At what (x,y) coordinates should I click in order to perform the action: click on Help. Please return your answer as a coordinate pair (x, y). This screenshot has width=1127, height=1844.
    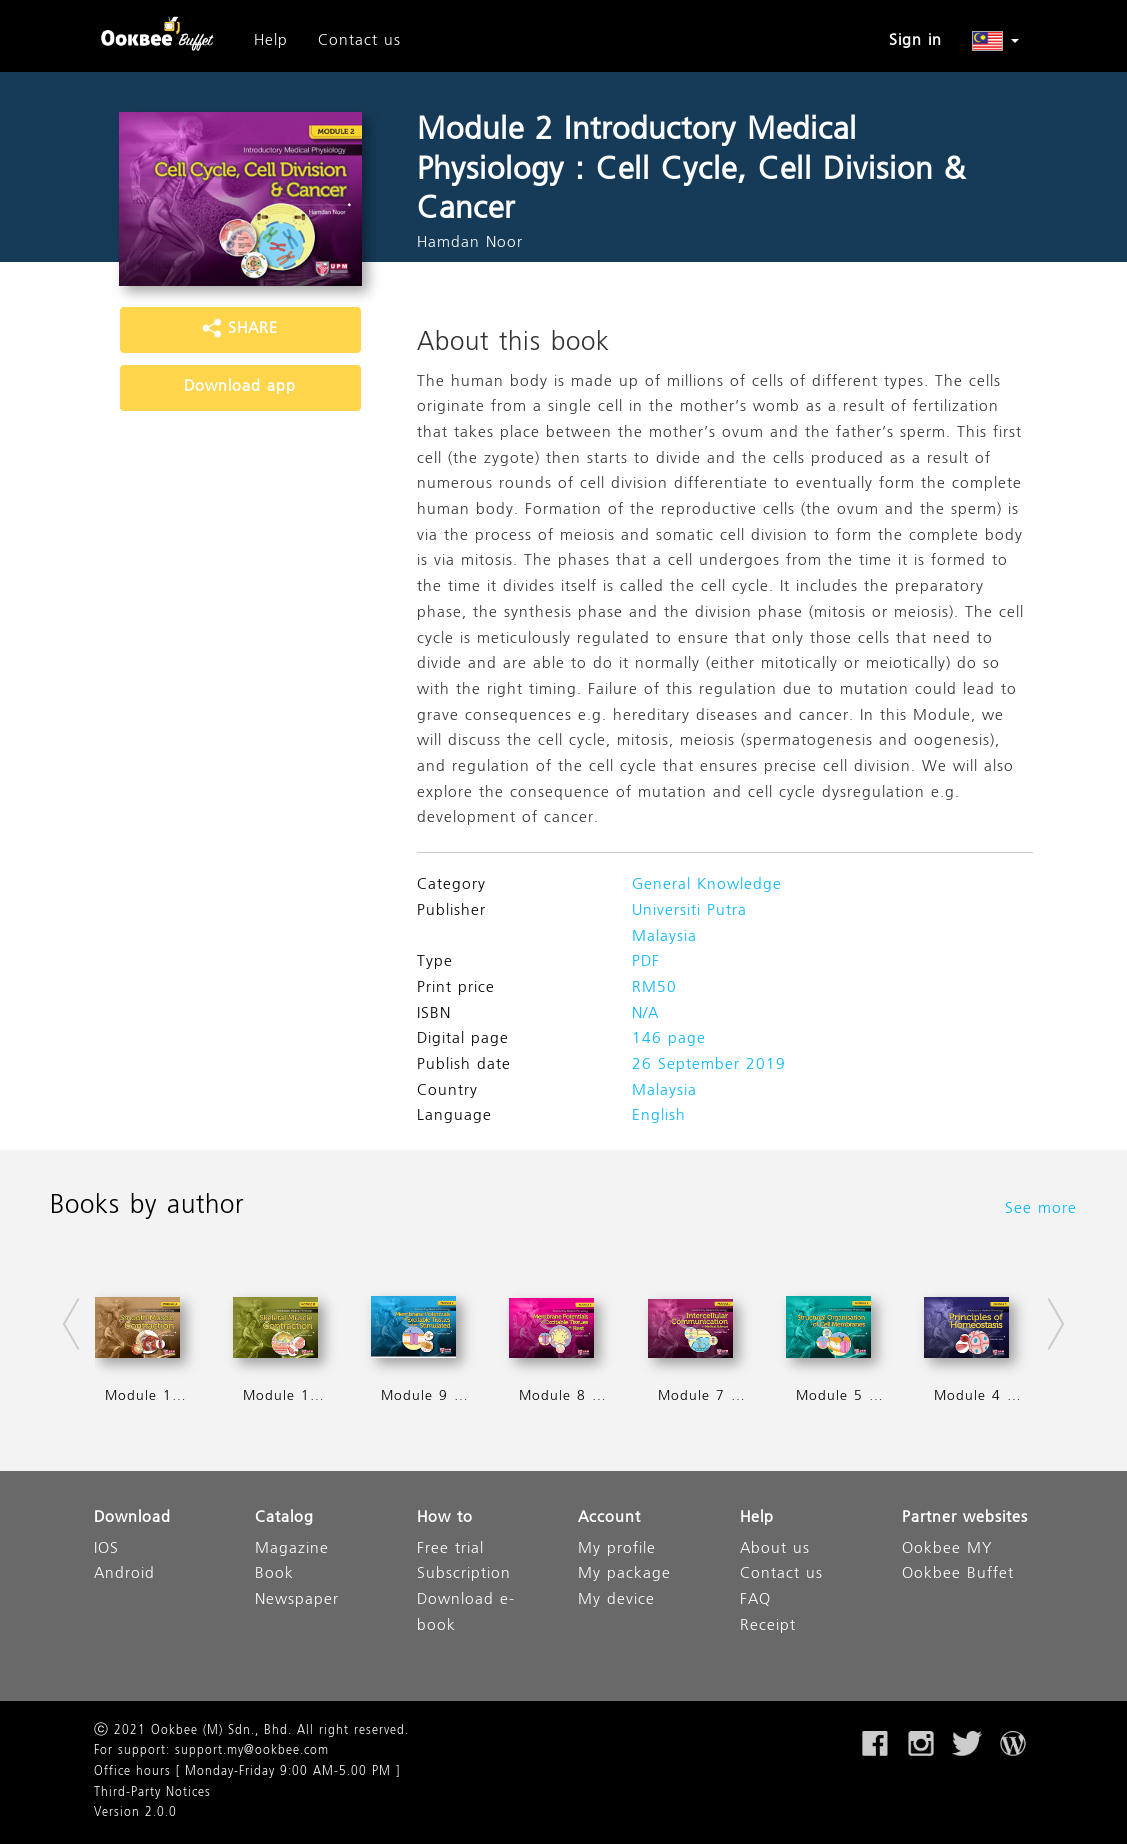
    Looking at the image, I should click on (271, 41).